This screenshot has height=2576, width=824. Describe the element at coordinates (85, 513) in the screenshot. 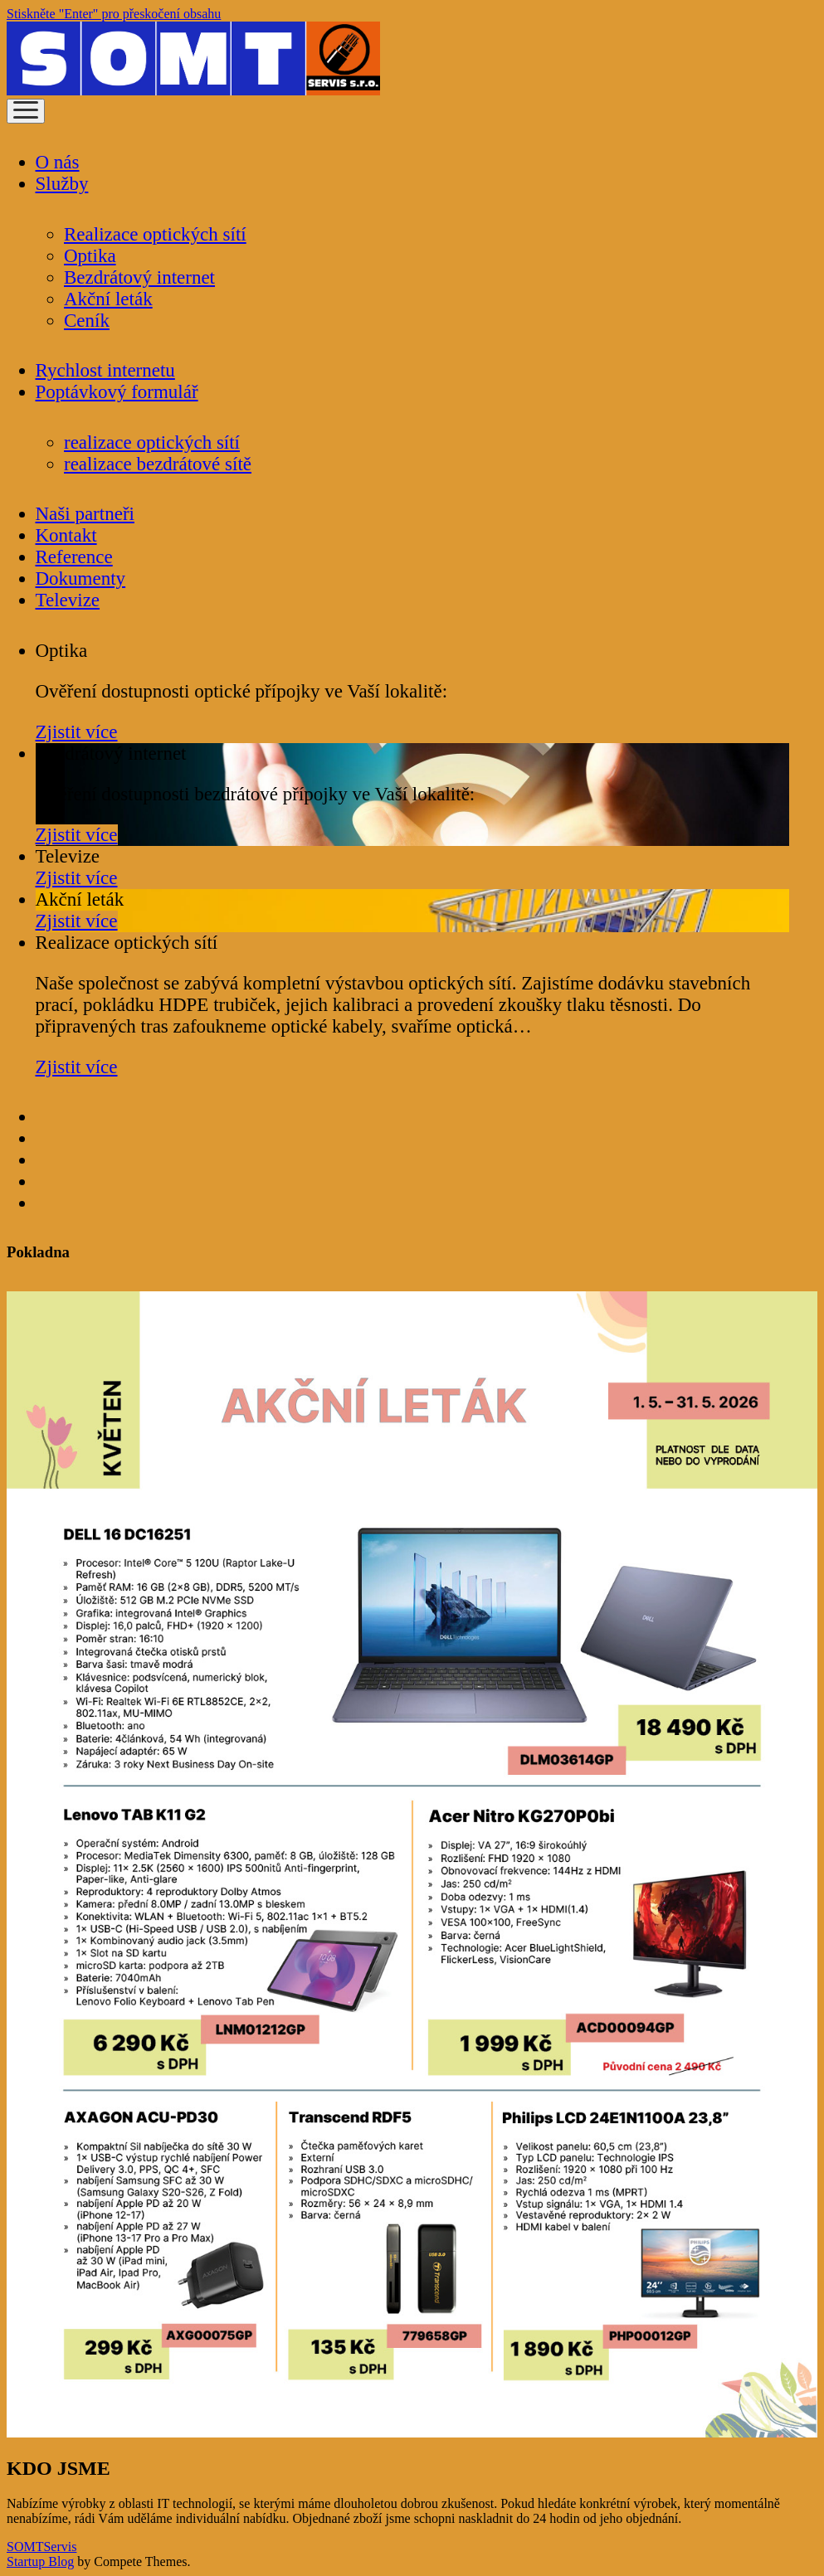

I see `Naši partneři` at that location.